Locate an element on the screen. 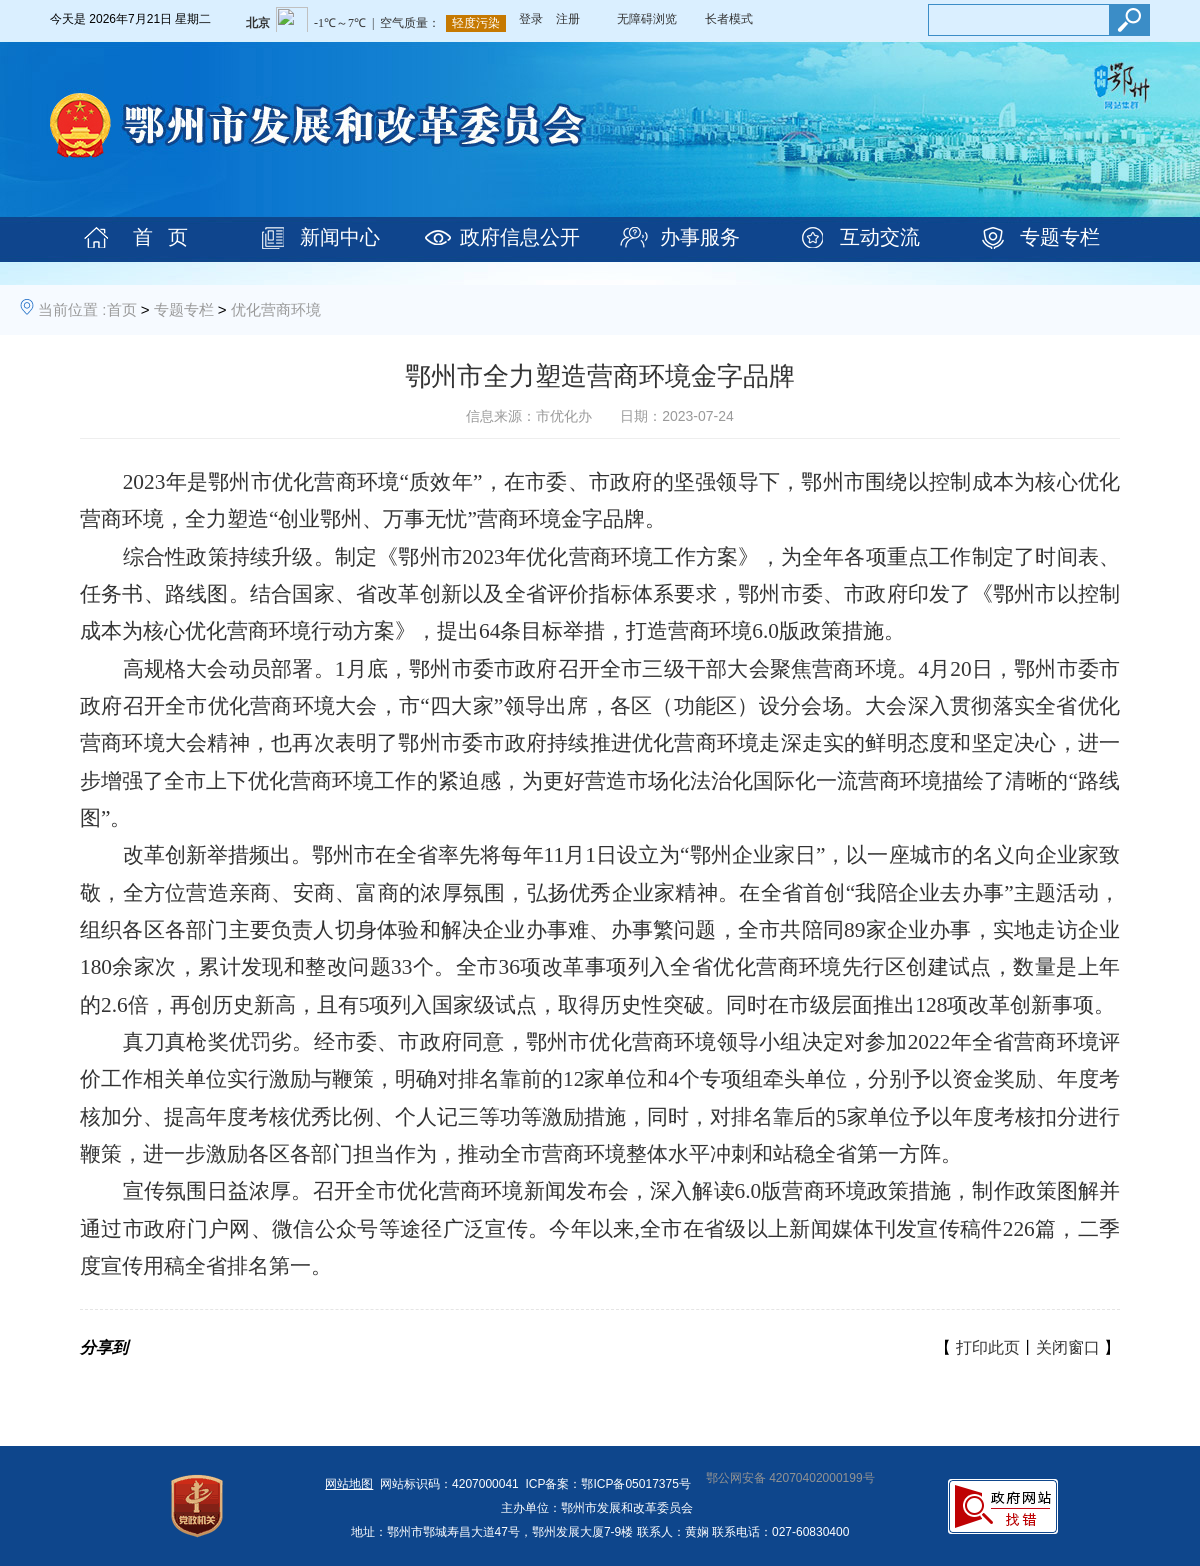 The image size is (1200, 1566). 长者模式 is located at coordinates (729, 19).